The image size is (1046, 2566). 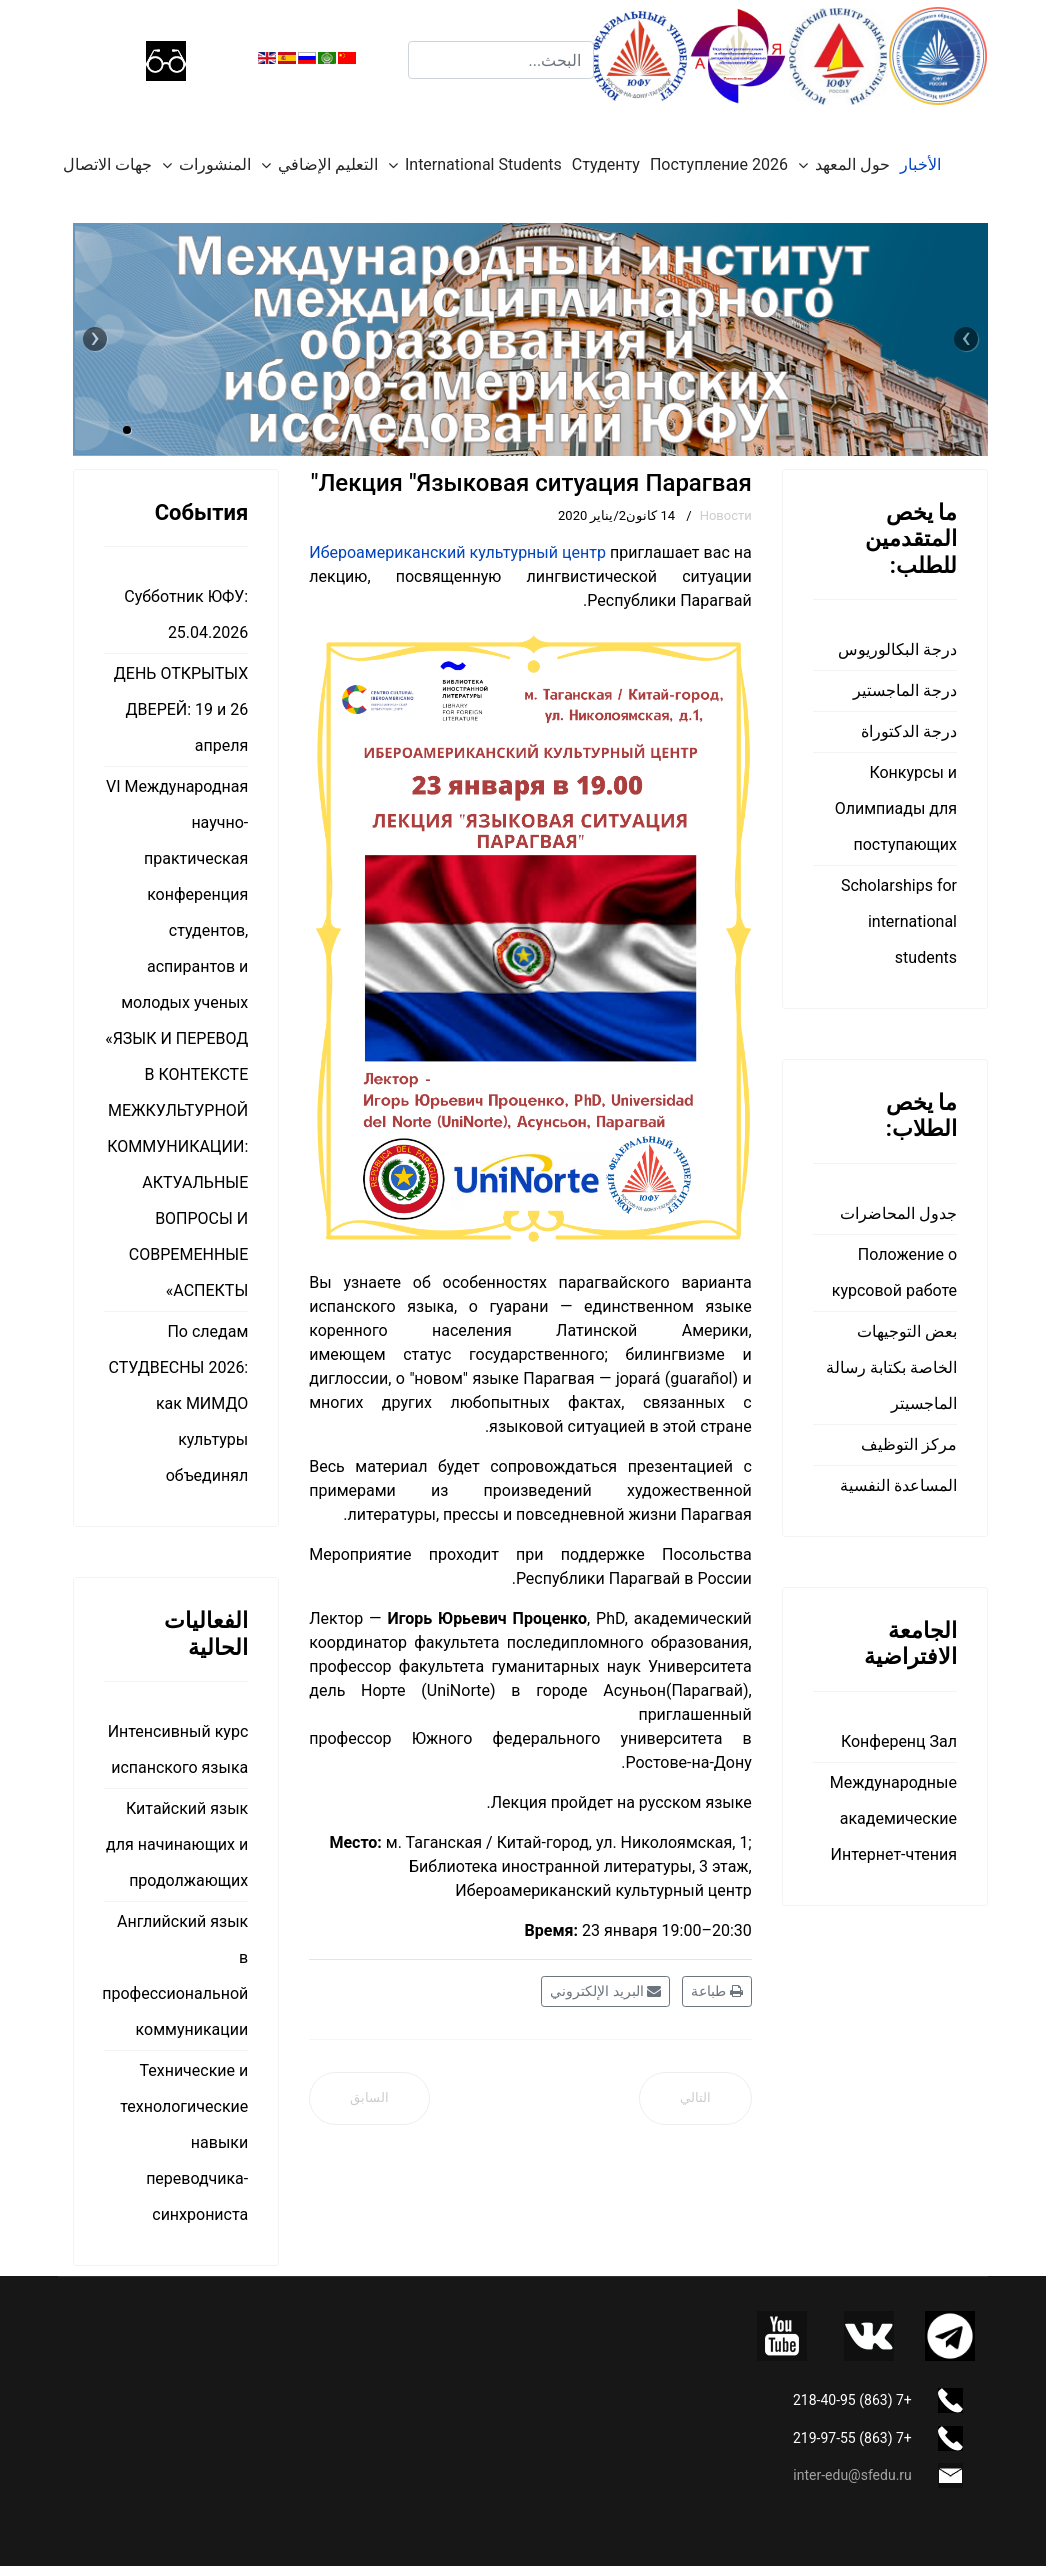 I want to click on المساعدة النفسية, so click(x=898, y=1485).